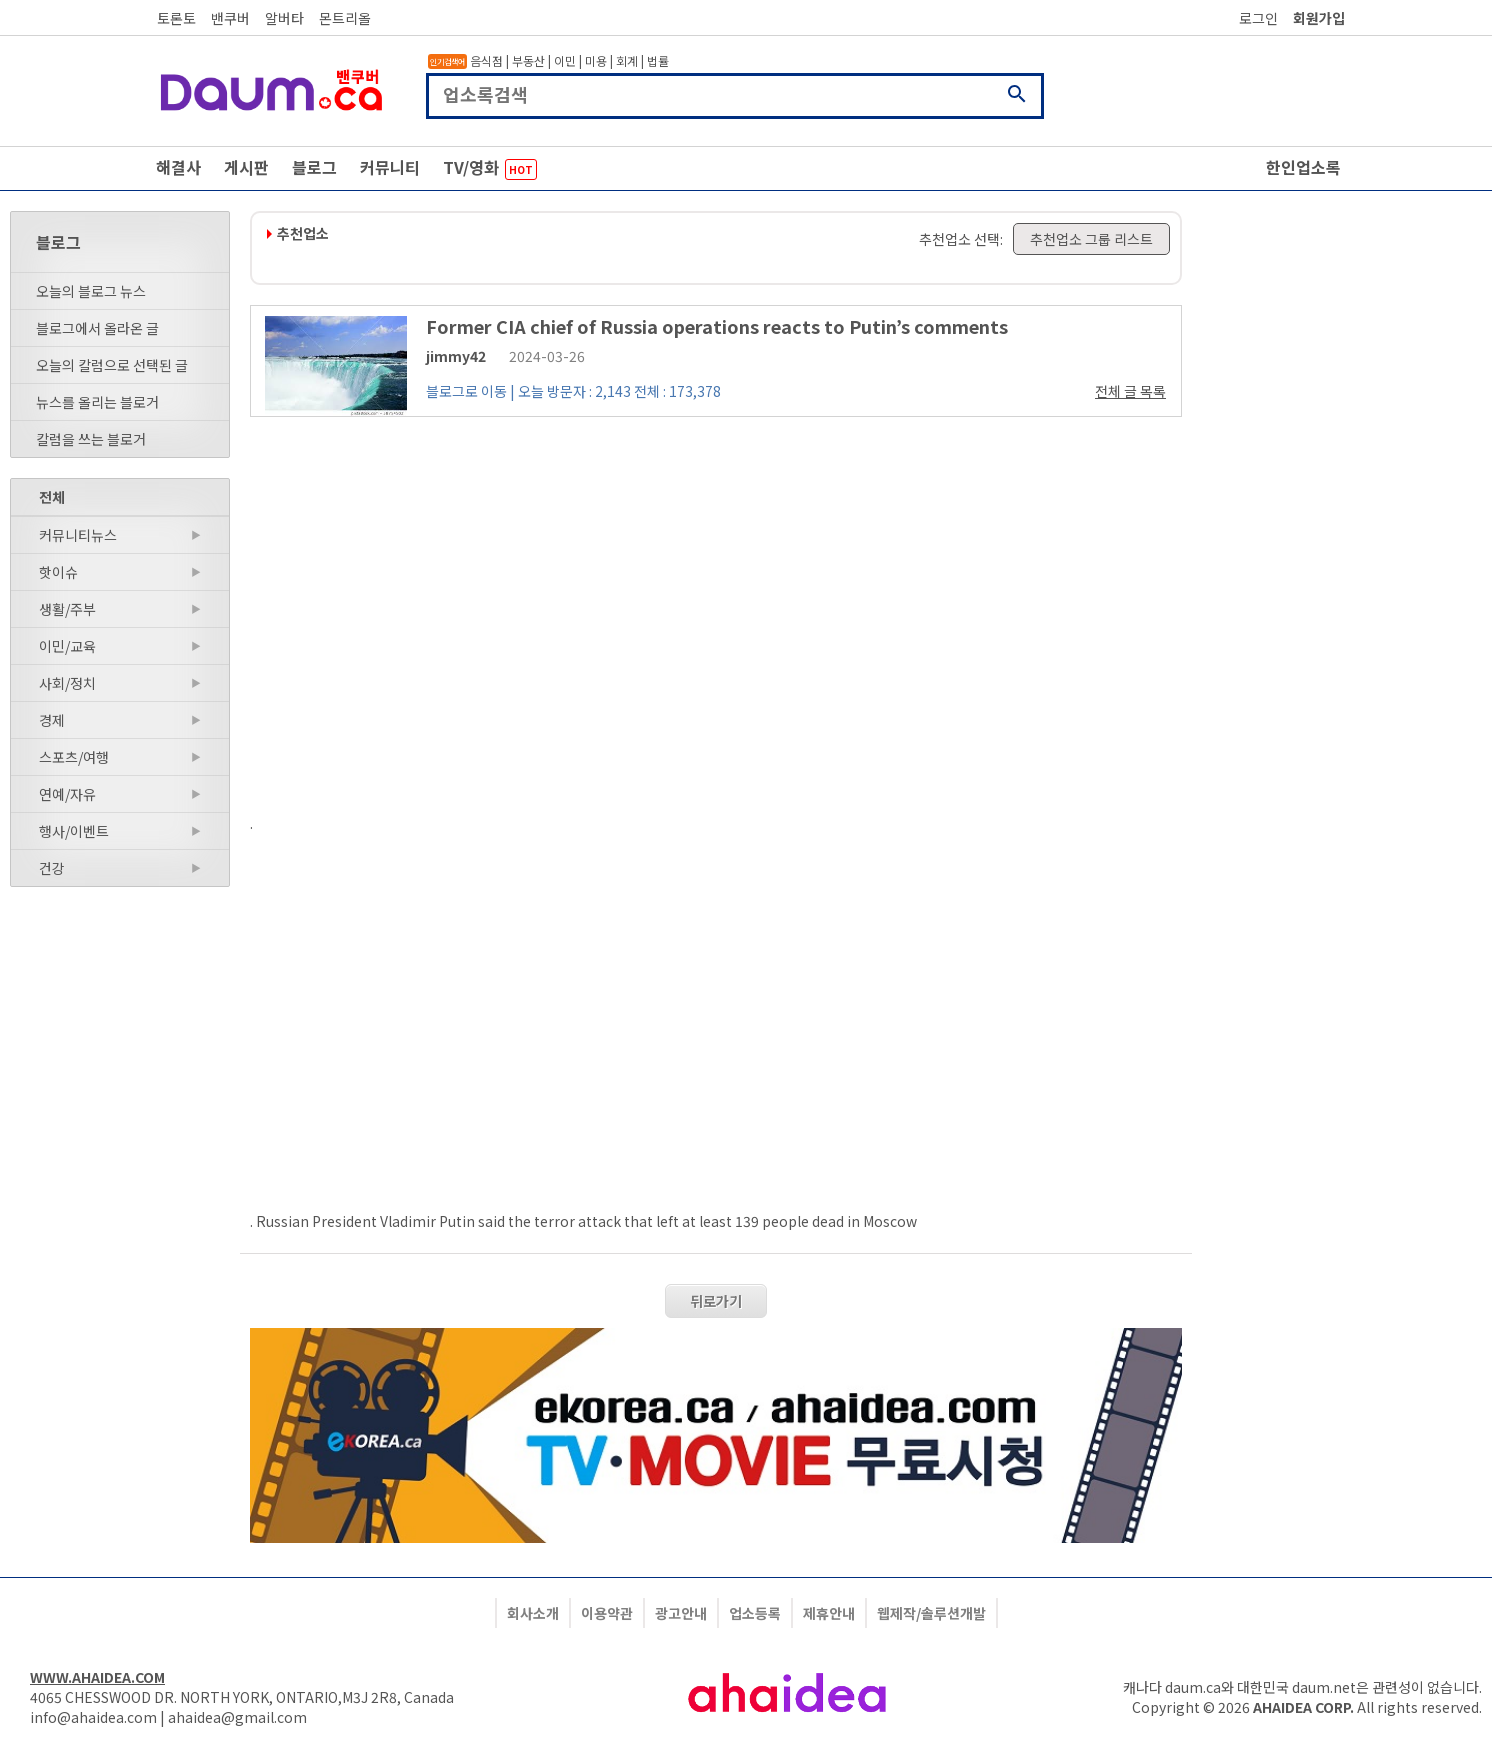 The image size is (1492, 1757). Describe the element at coordinates (52, 497) in the screenshot. I see `전체` at that location.